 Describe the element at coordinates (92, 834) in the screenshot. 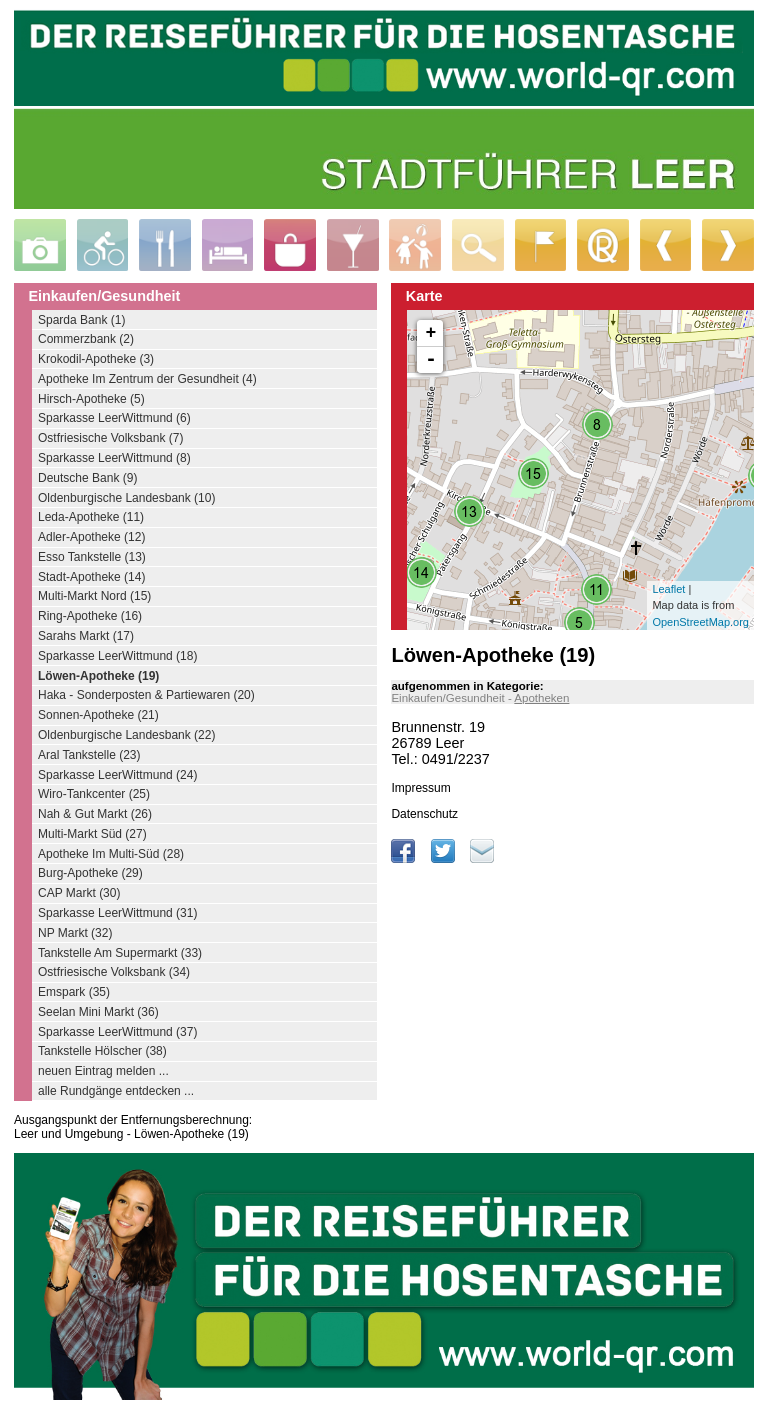

I see `Multi-Markt Süd (27)` at that location.